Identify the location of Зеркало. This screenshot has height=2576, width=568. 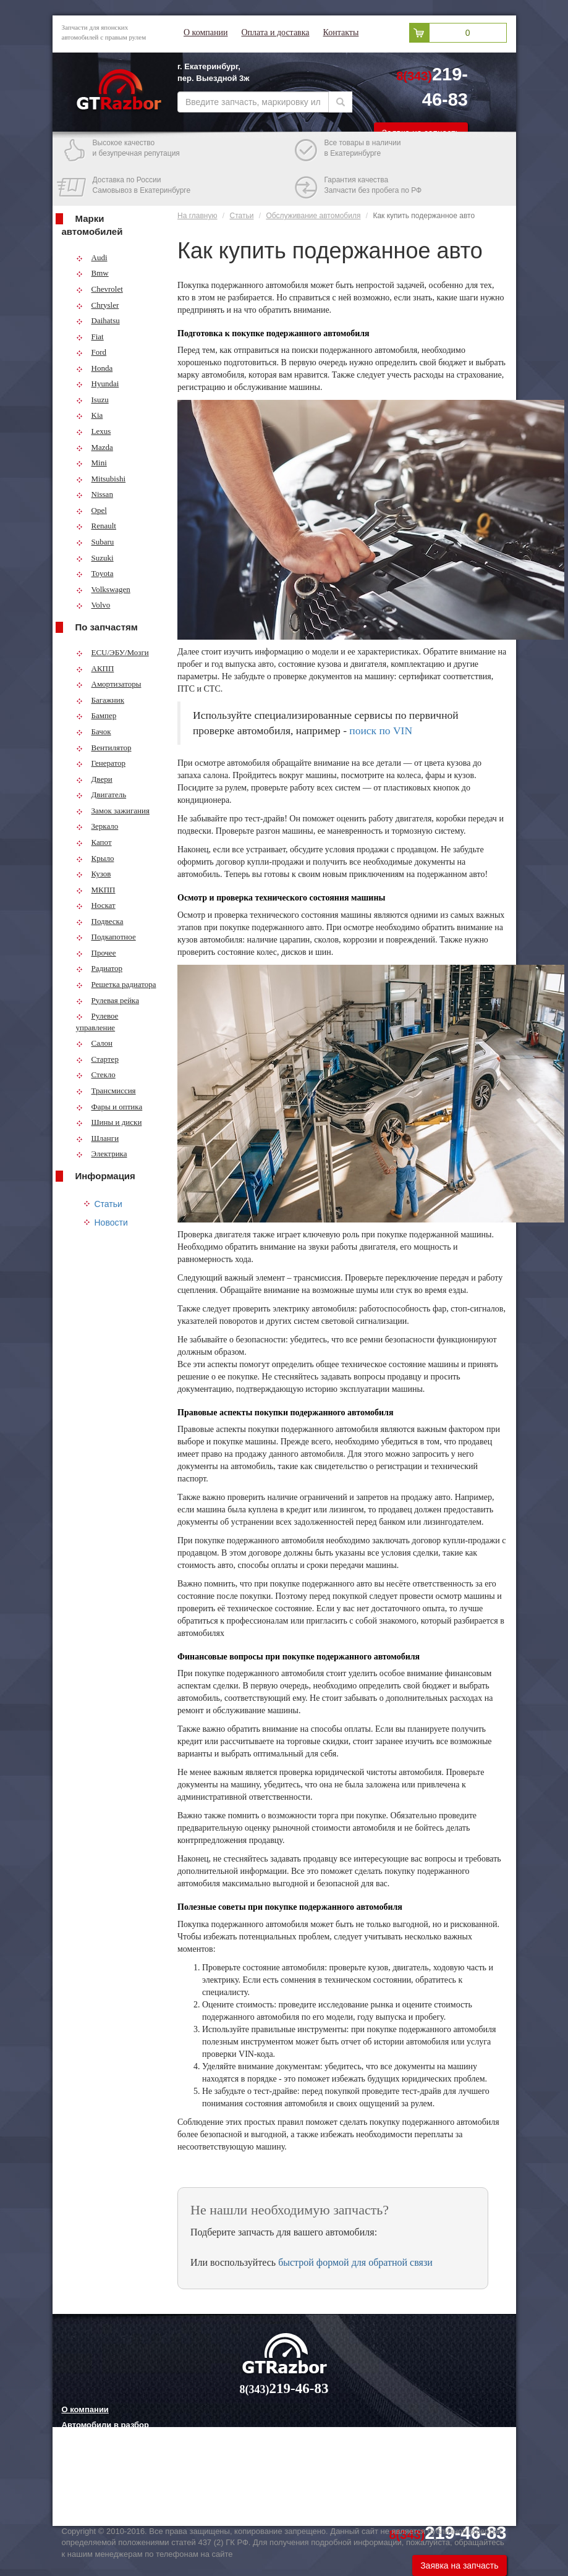
(97, 826).